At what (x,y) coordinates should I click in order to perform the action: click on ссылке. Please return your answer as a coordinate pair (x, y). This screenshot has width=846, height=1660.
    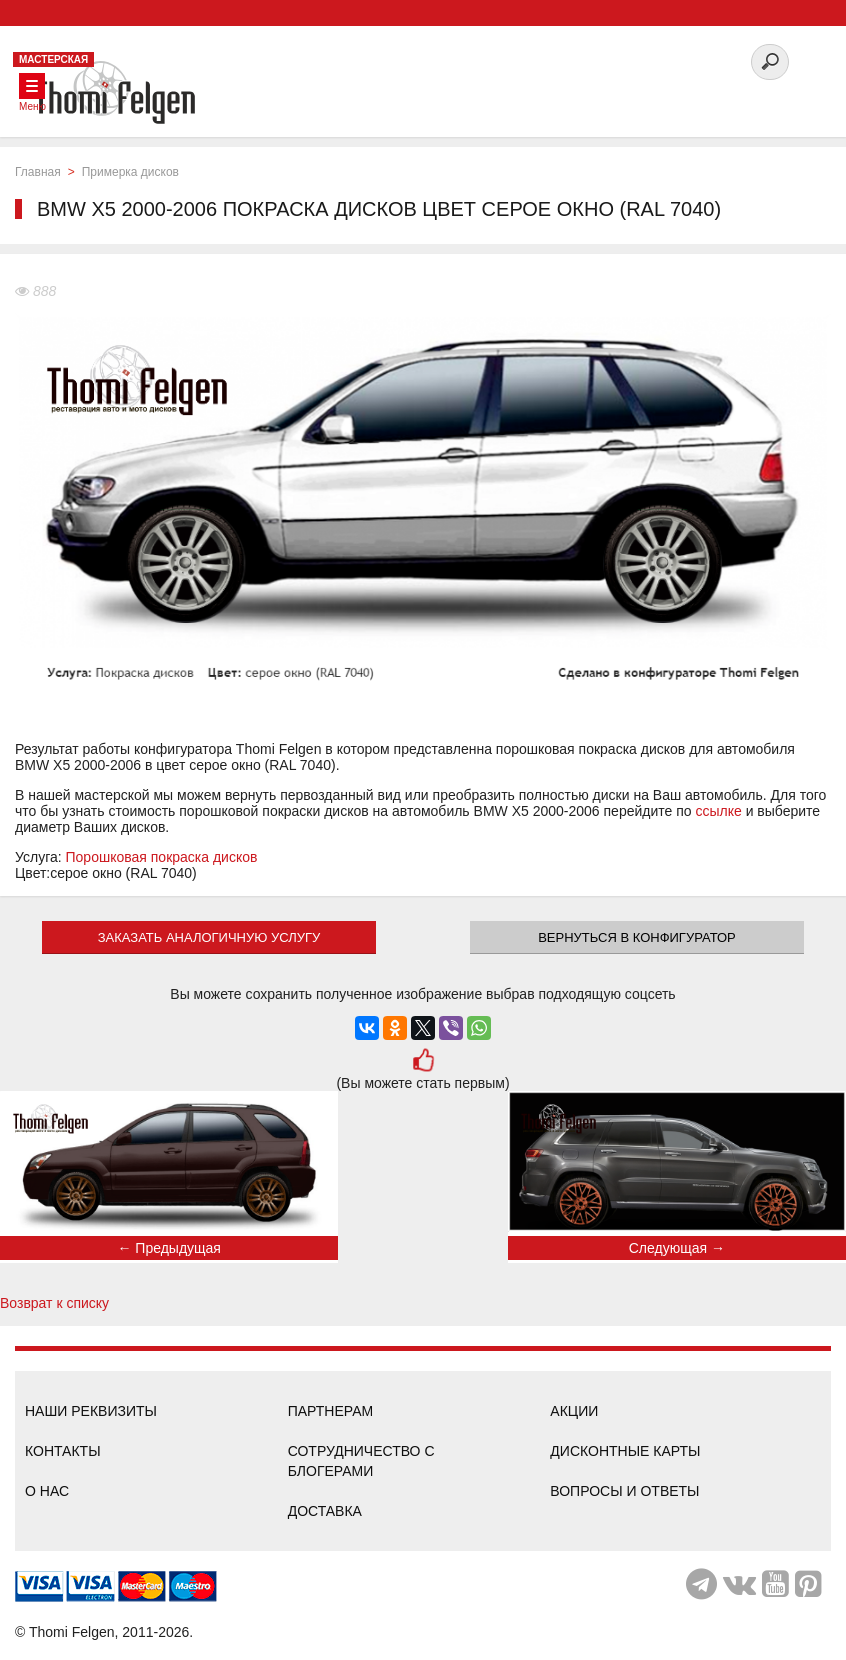
    Looking at the image, I should click on (718, 811).